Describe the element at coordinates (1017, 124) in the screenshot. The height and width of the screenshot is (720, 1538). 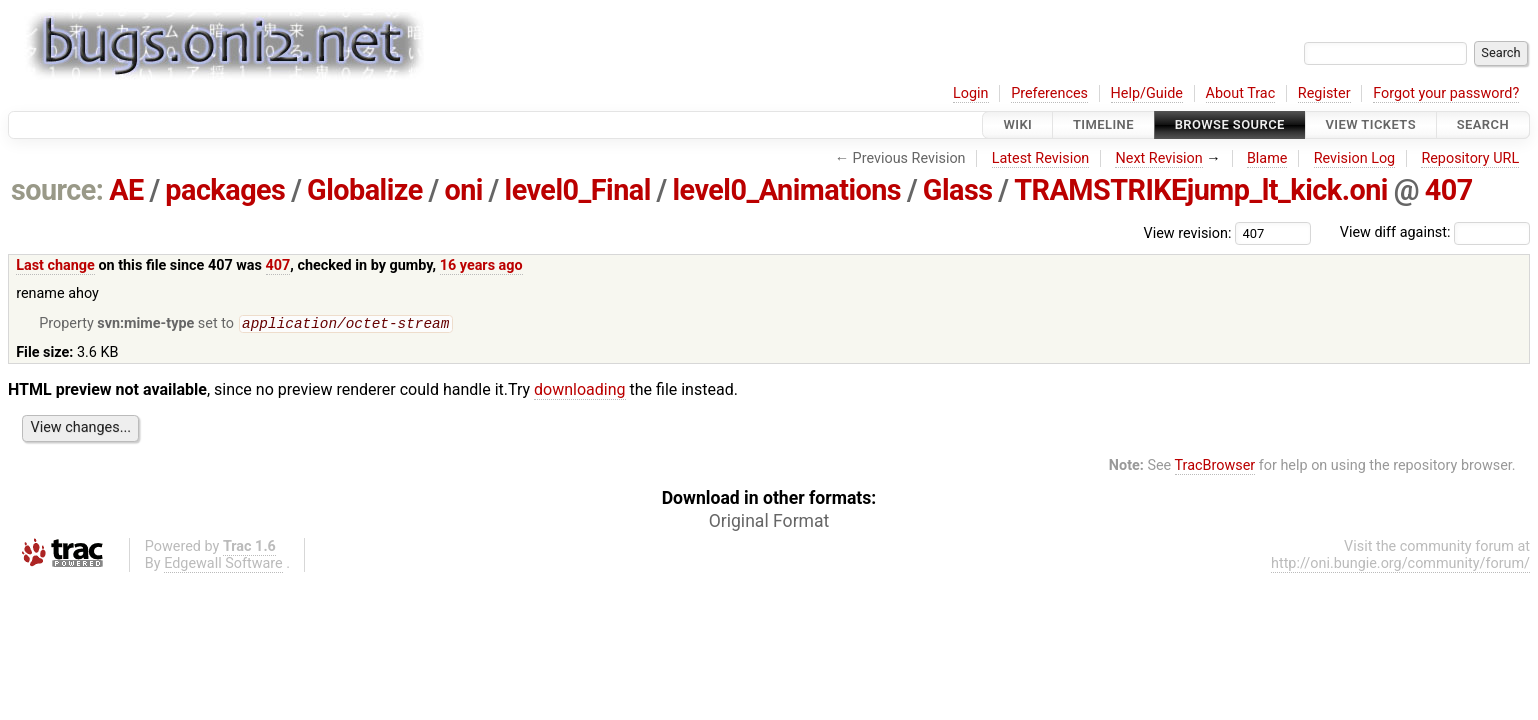
I see `Wiki` at that location.